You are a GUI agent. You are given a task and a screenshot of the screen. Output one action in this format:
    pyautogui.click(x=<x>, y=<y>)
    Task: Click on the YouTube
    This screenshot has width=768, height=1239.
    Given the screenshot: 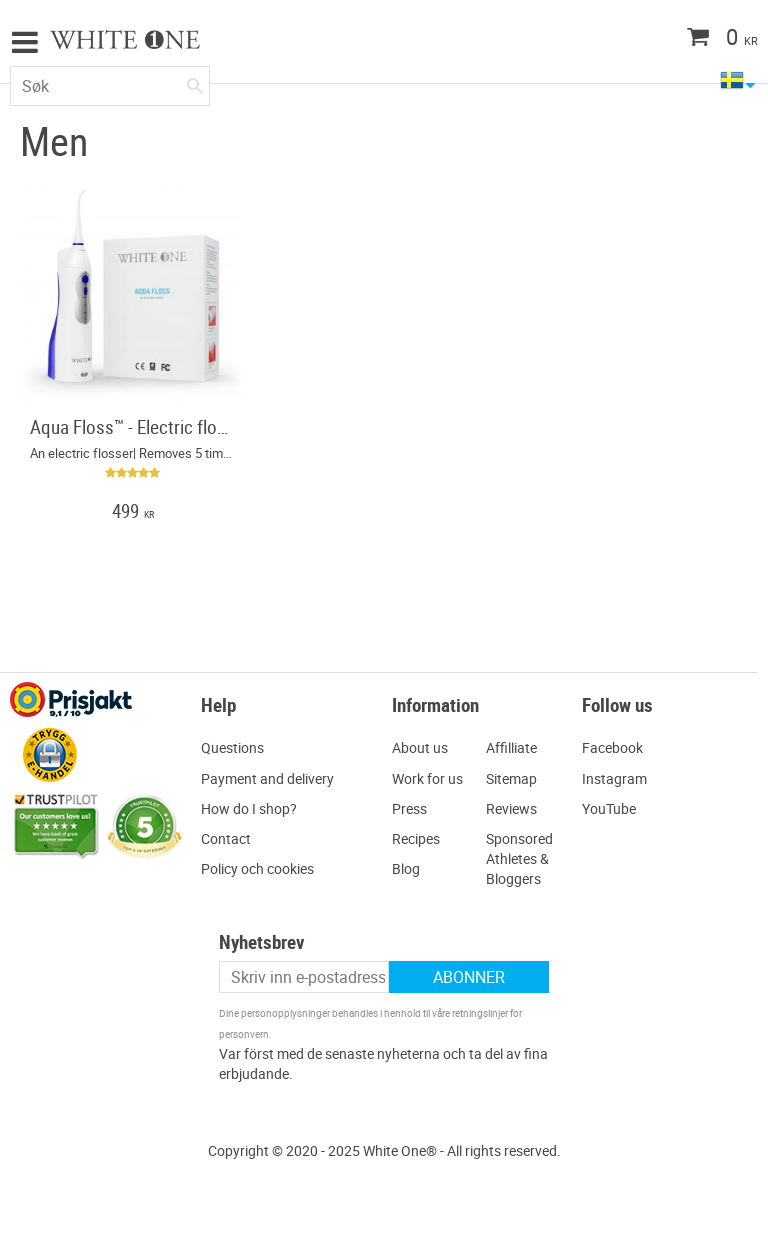 What is the action you would take?
    pyautogui.click(x=609, y=808)
    